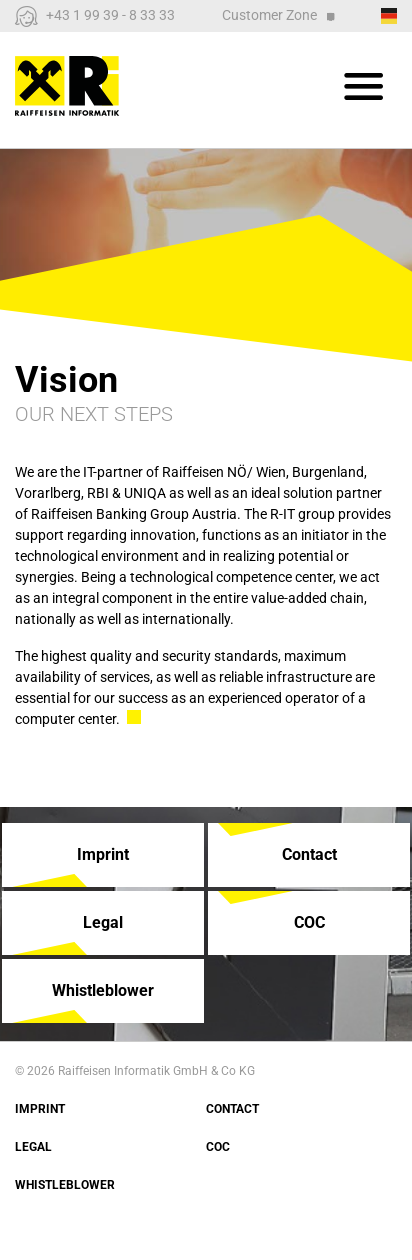  I want to click on Whistleblower, so click(65, 1185).